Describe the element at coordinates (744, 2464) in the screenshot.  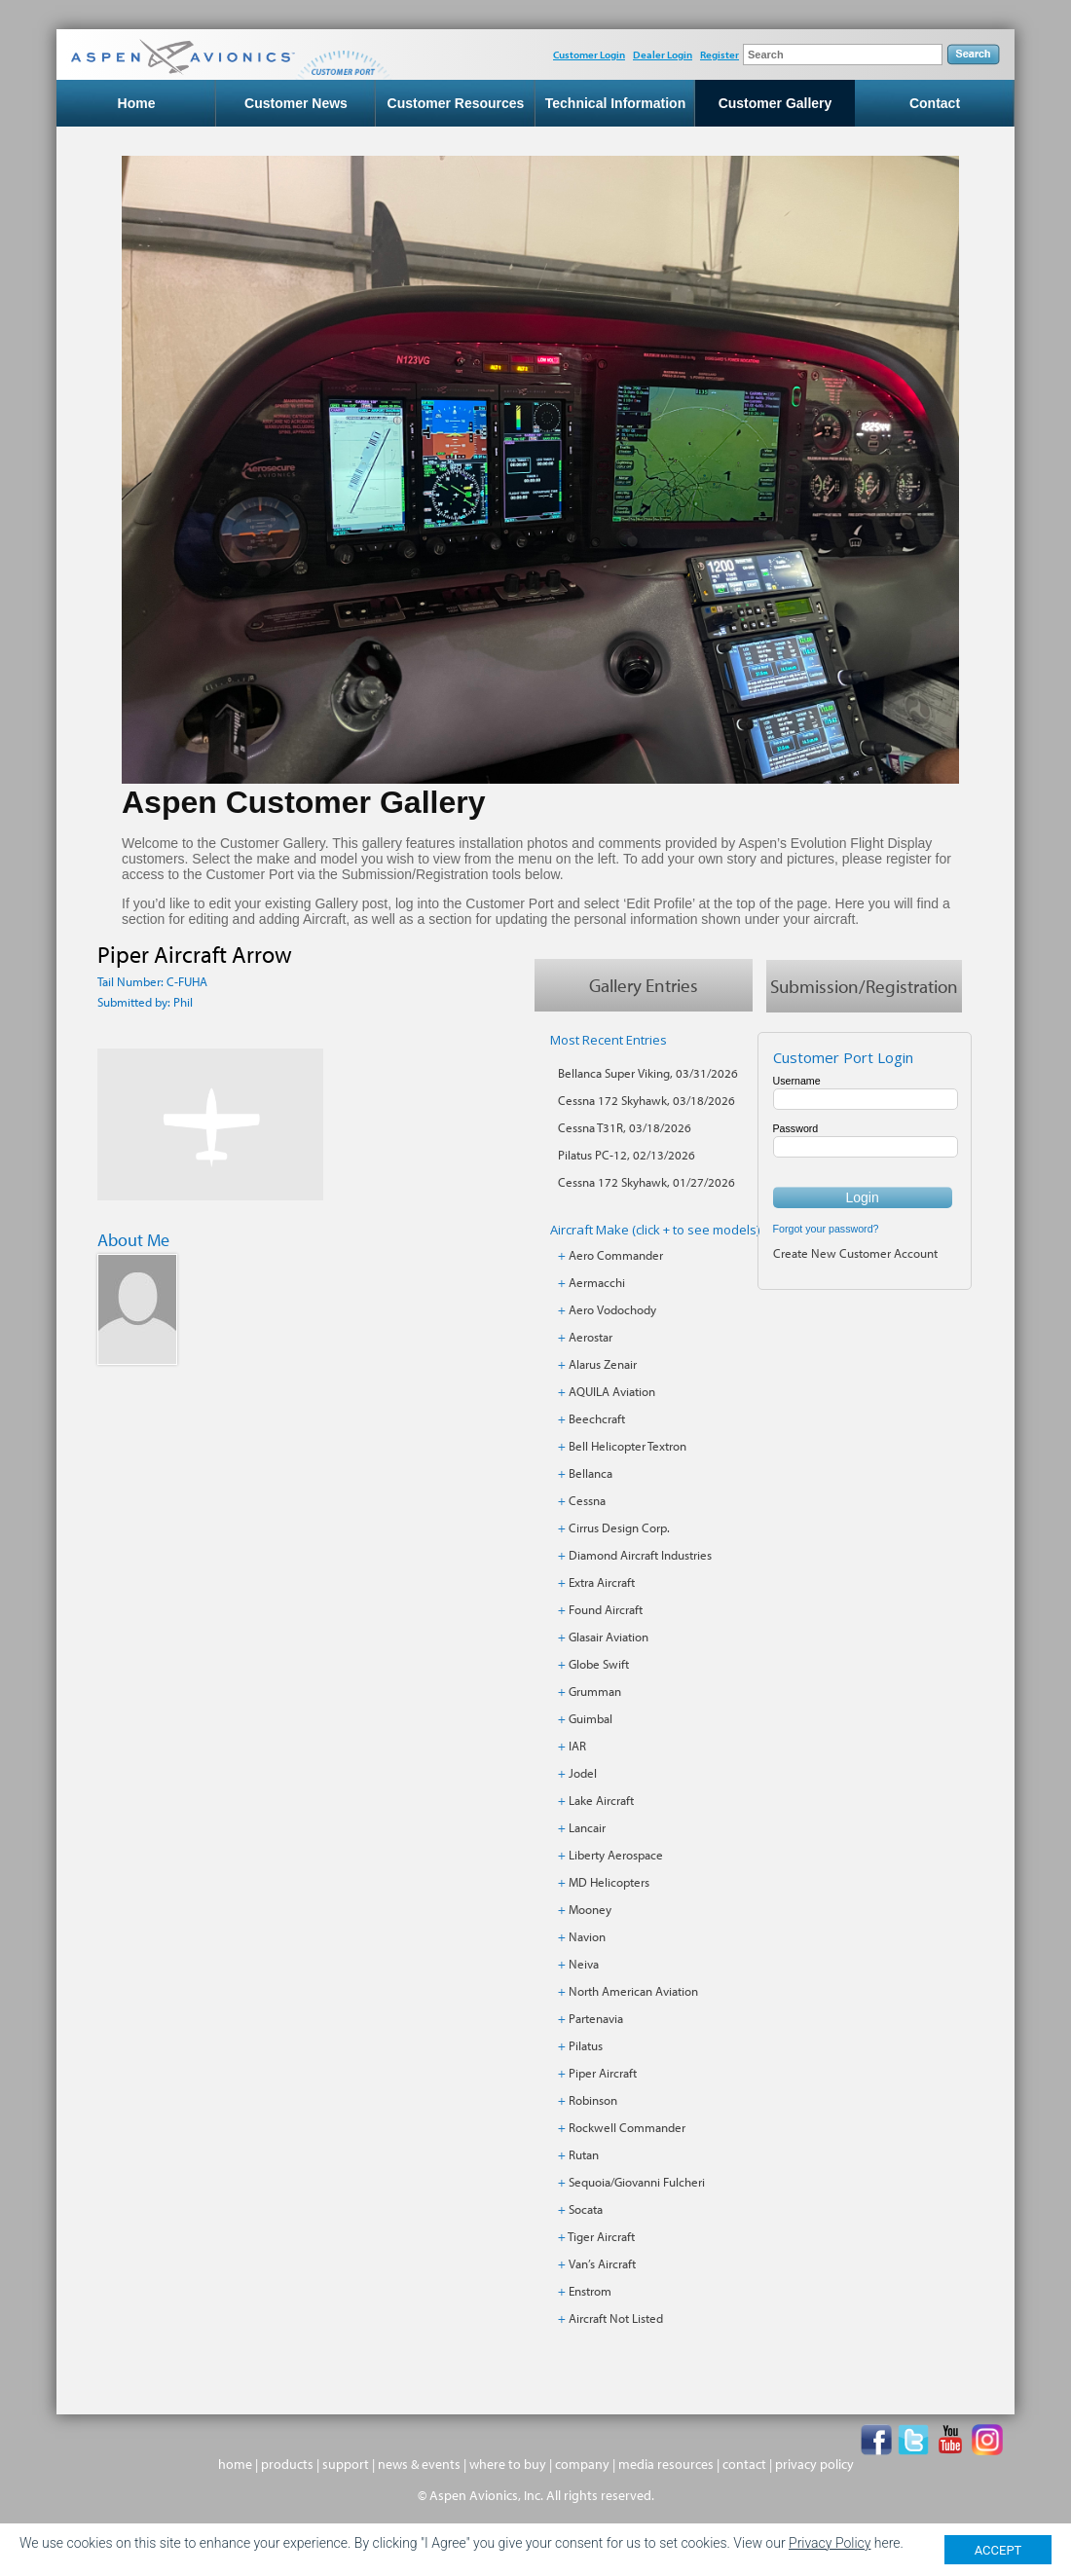
I see `contact` at that location.